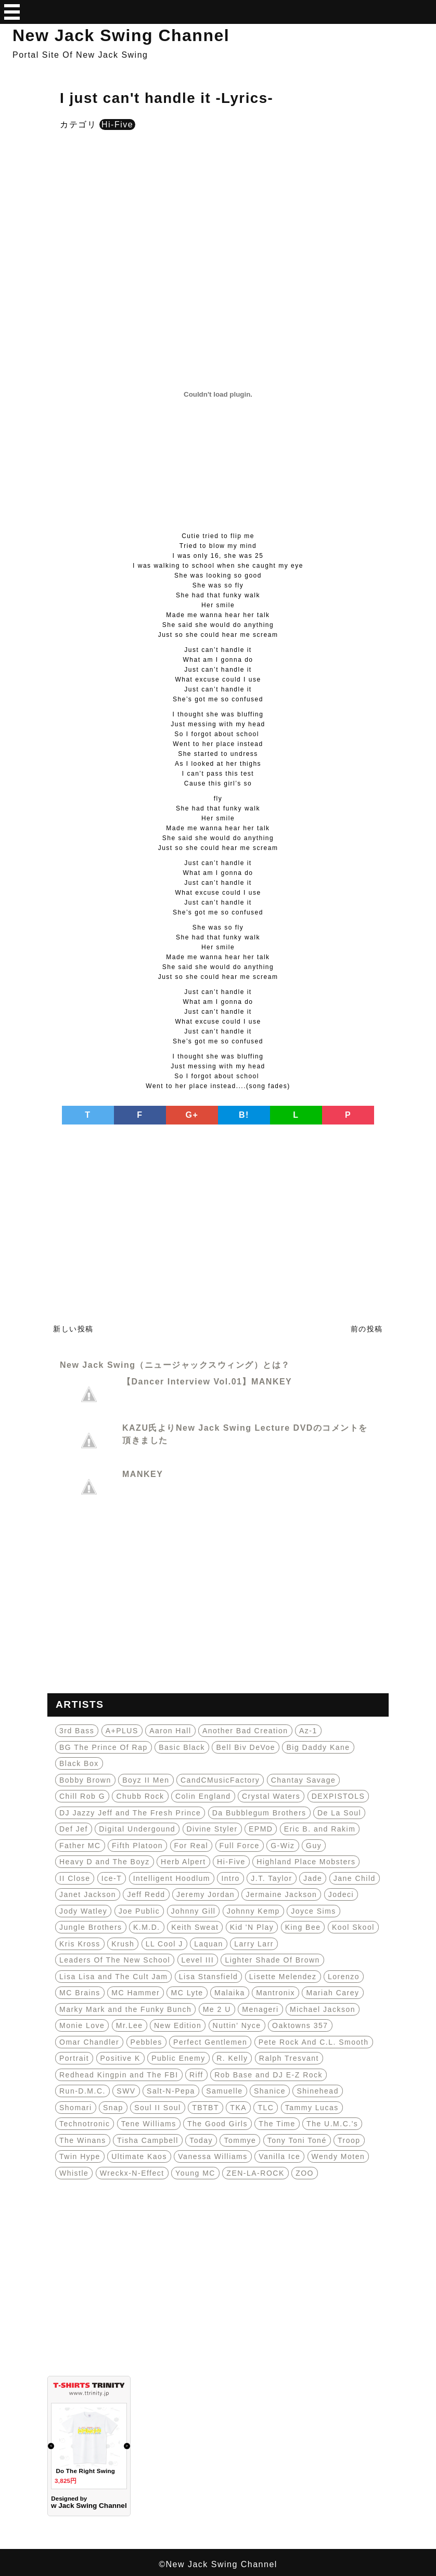 Image resolution: width=436 pixels, height=2576 pixels. I want to click on ZOO, so click(305, 2173).